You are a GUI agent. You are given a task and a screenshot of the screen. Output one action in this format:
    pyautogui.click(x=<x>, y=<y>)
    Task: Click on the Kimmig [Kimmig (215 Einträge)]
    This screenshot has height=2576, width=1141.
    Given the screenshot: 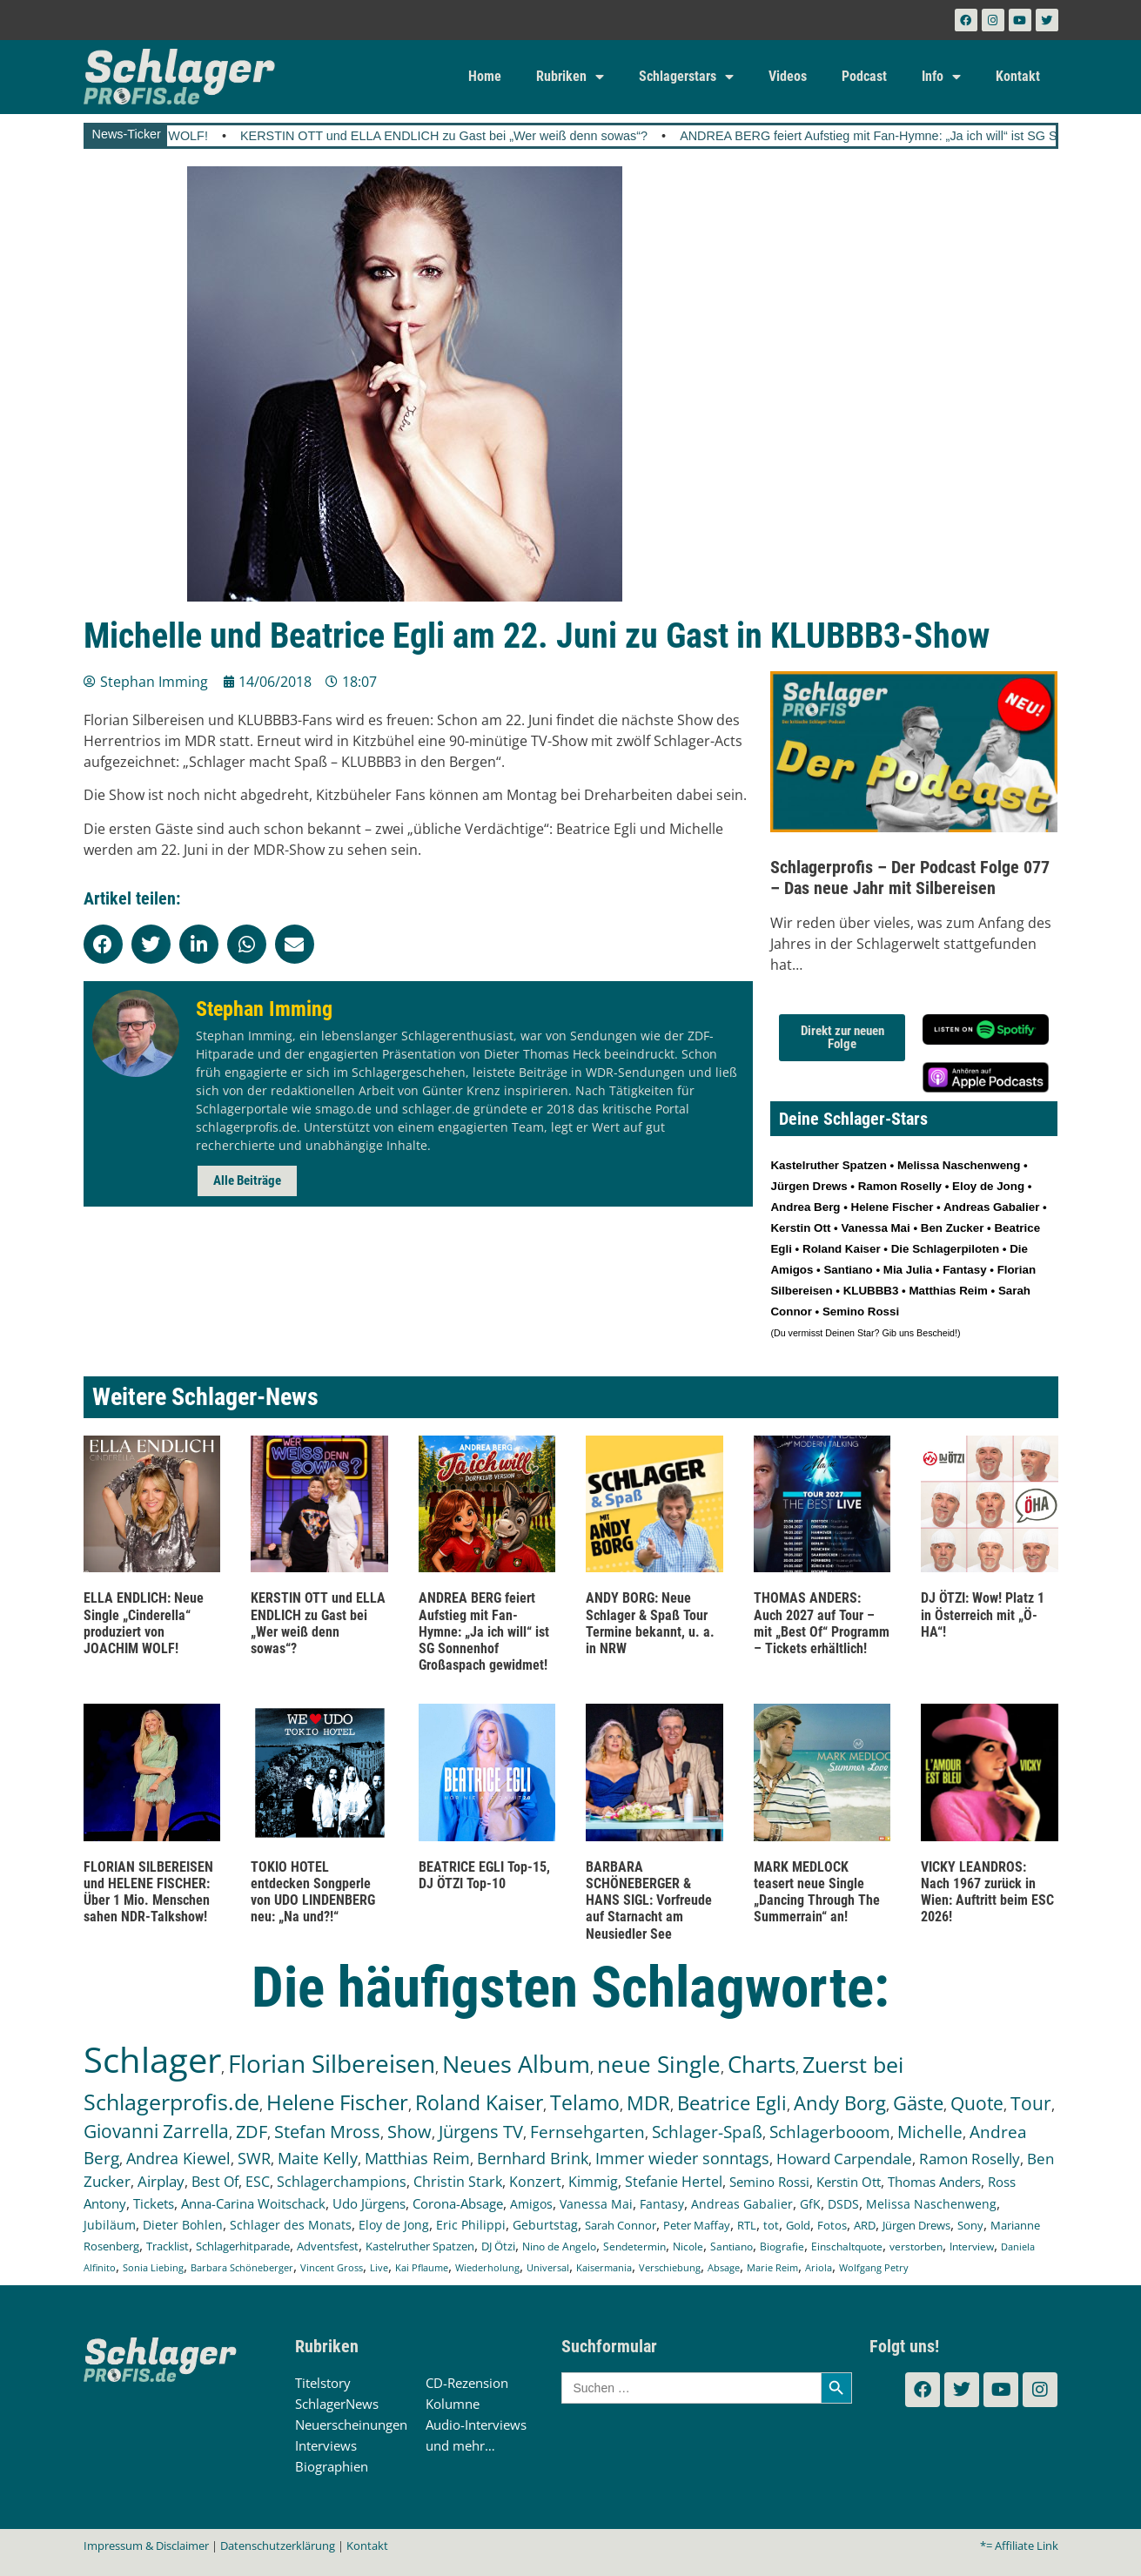 What is the action you would take?
    pyautogui.click(x=593, y=2181)
    